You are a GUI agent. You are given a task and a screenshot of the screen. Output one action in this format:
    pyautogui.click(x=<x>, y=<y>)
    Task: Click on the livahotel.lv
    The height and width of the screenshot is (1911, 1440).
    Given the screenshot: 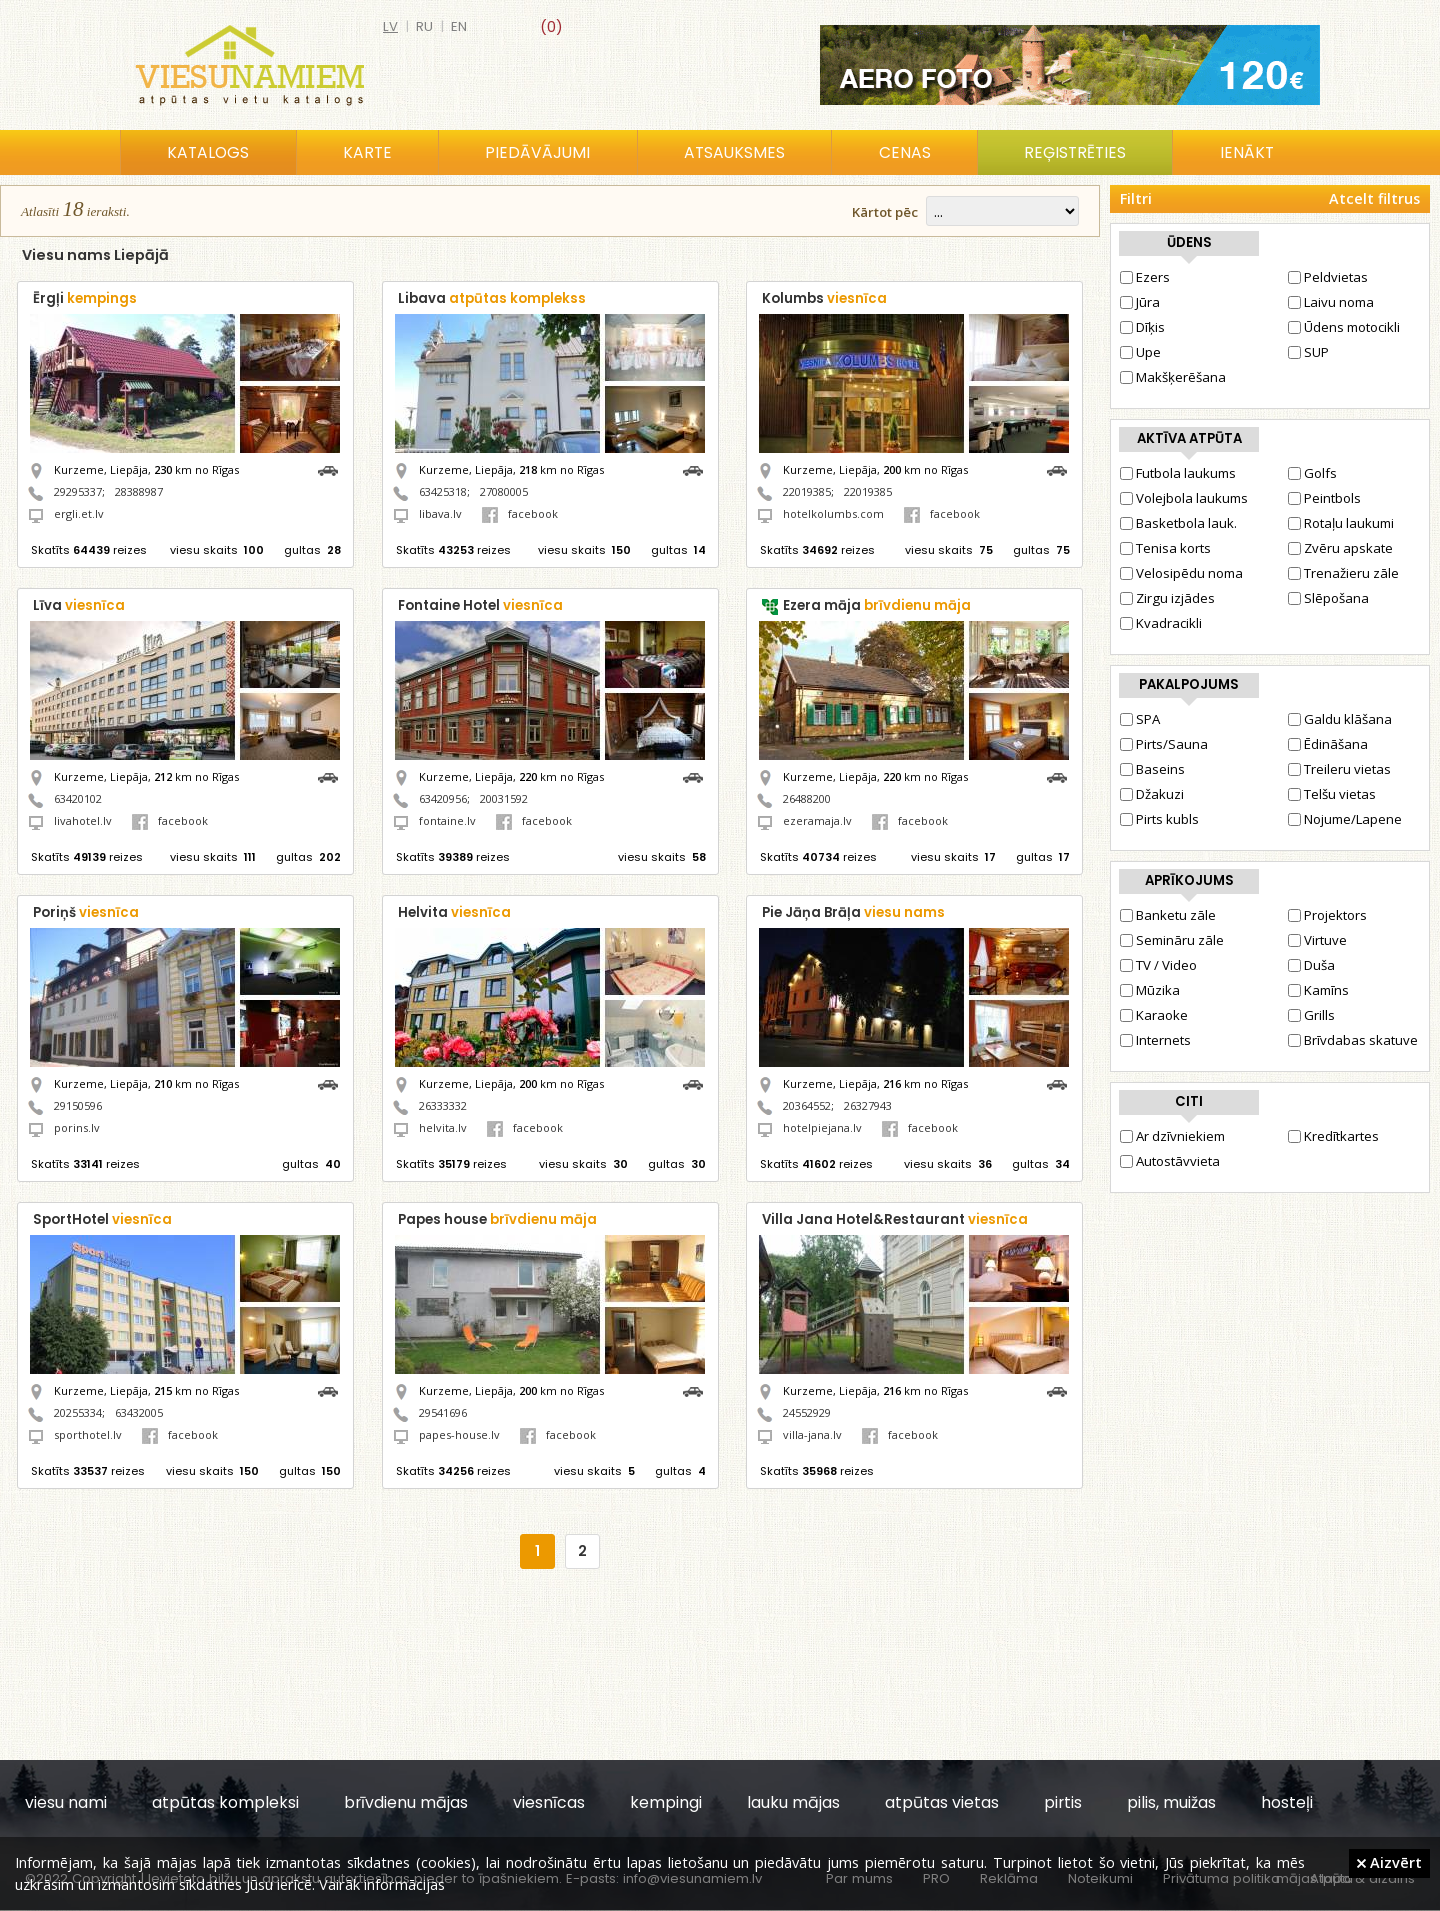 What is the action you would take?
    pyautogui.click(x=83, y=820)
    